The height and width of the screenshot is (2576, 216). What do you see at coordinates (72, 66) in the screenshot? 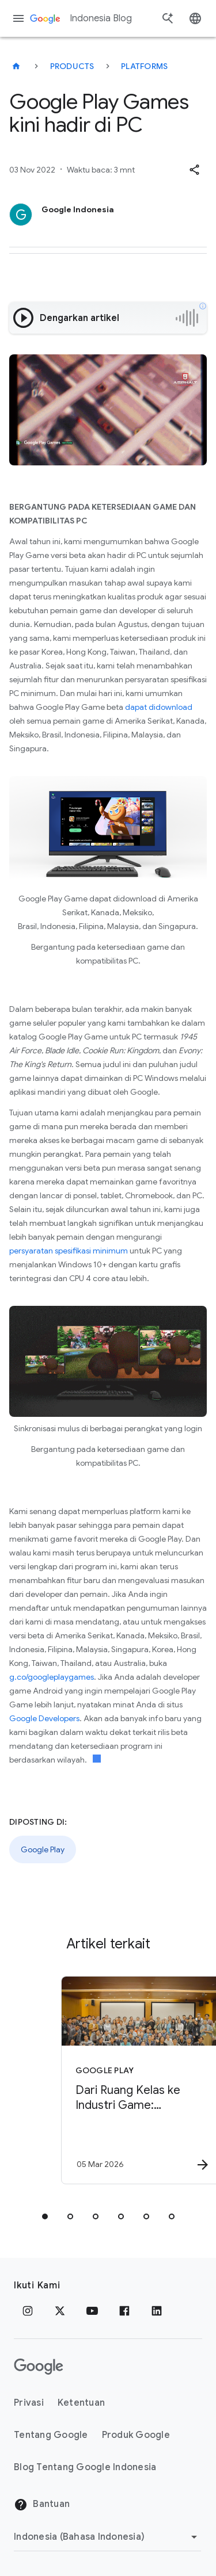
I see `Products` at bounding box center [72, 66].